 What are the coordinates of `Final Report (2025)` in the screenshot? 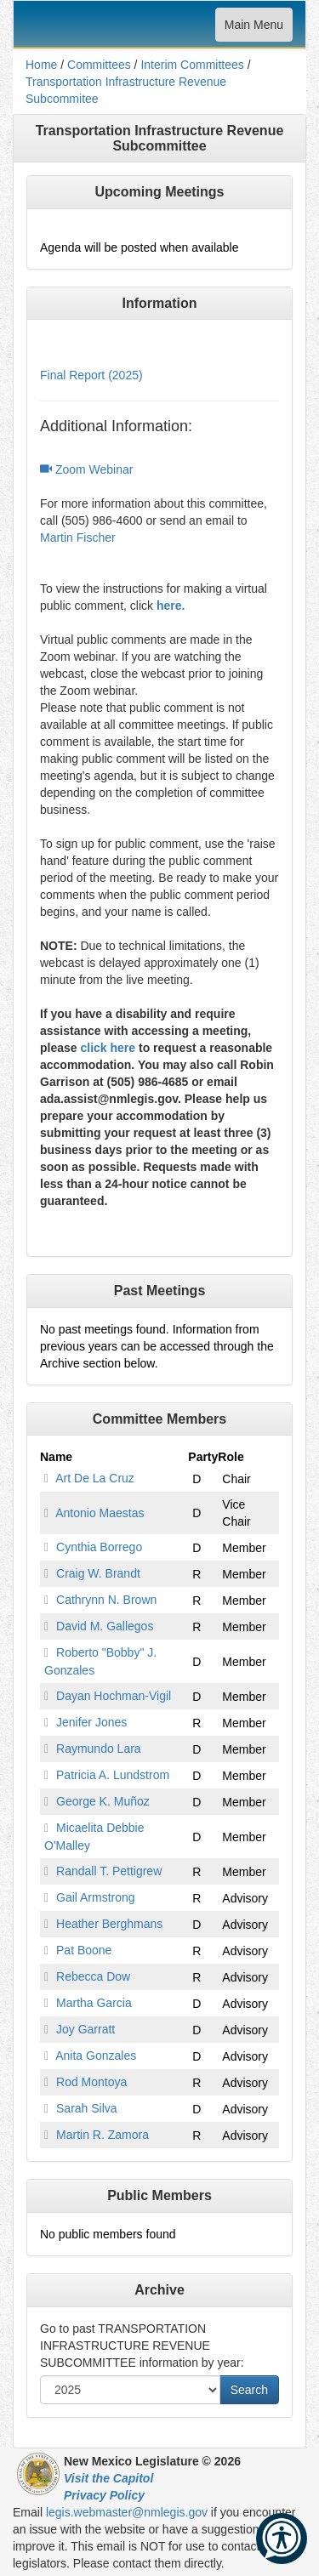 It's located at (91, 375).